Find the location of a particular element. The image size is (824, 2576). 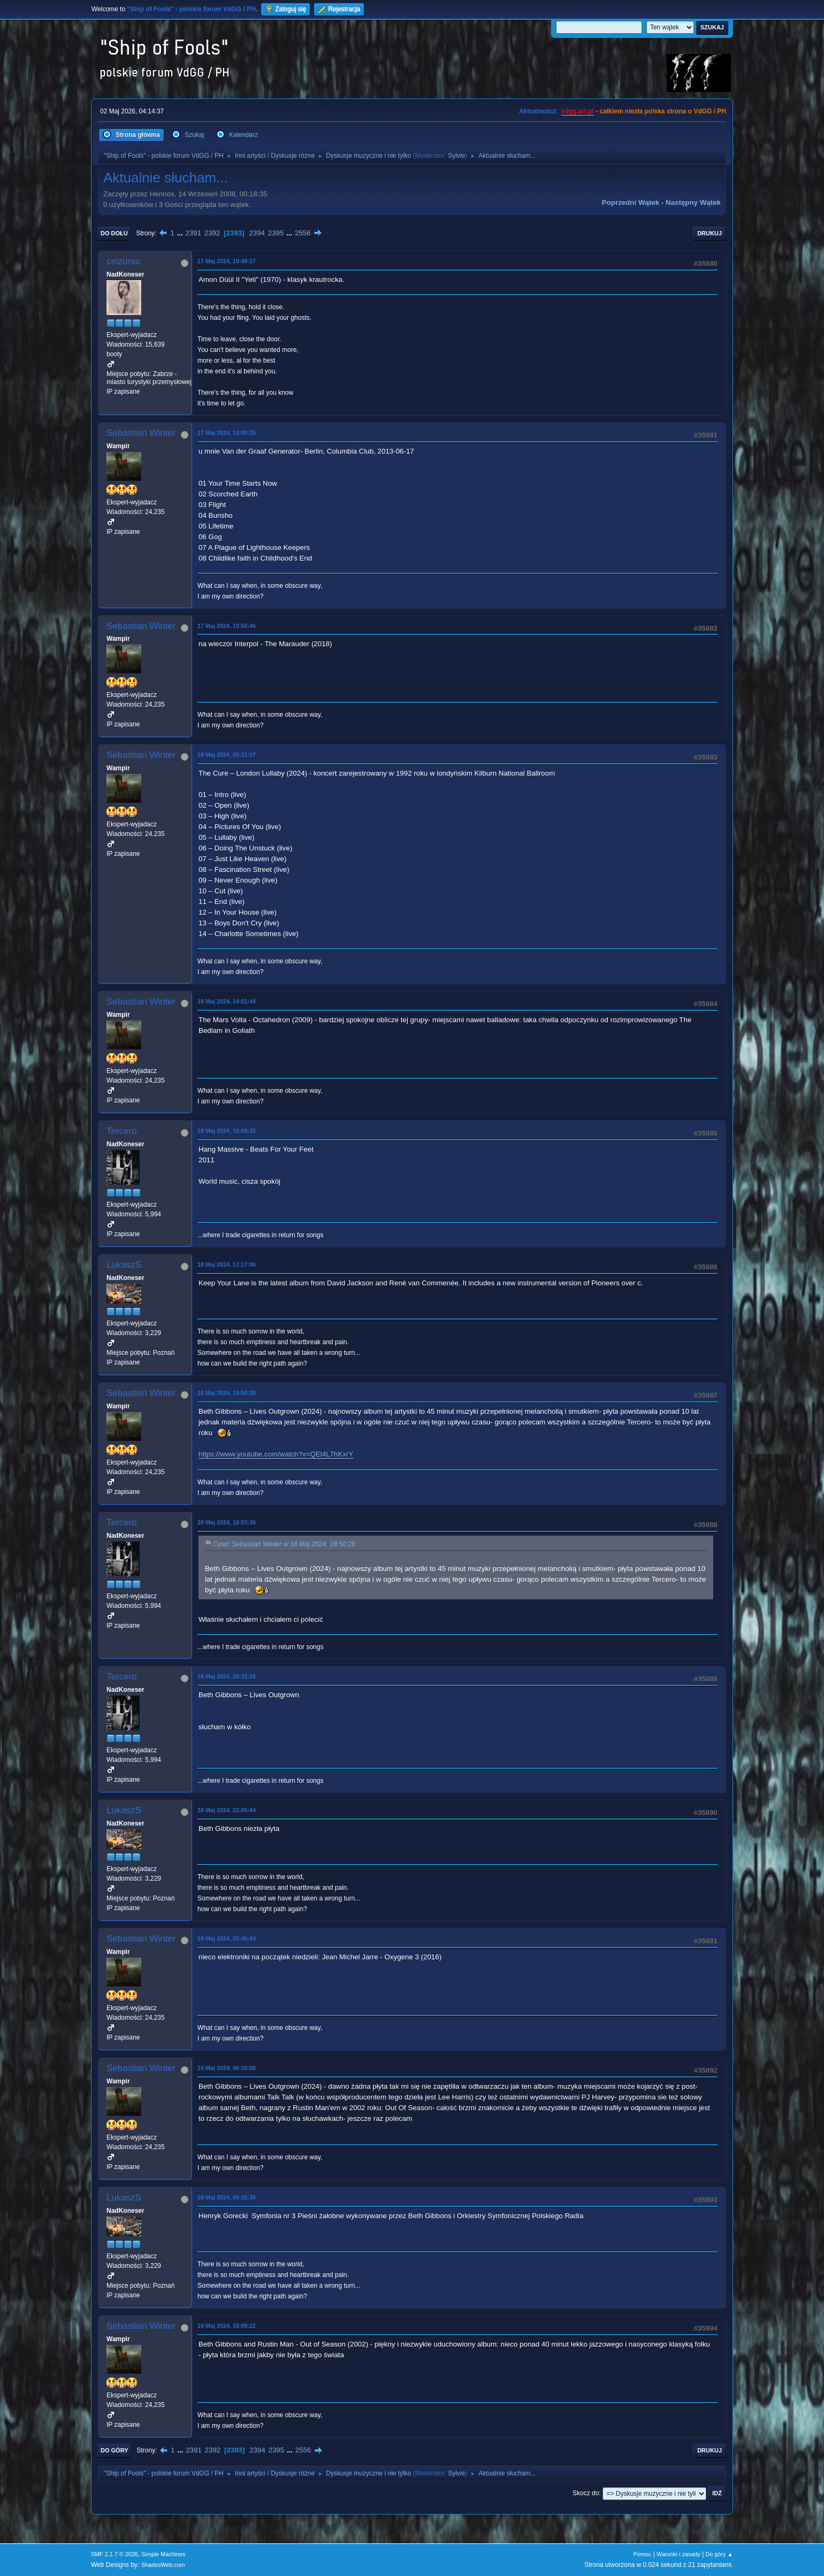

17 Maj 2024, 13:00:25 is located at coordinates (226, 433).